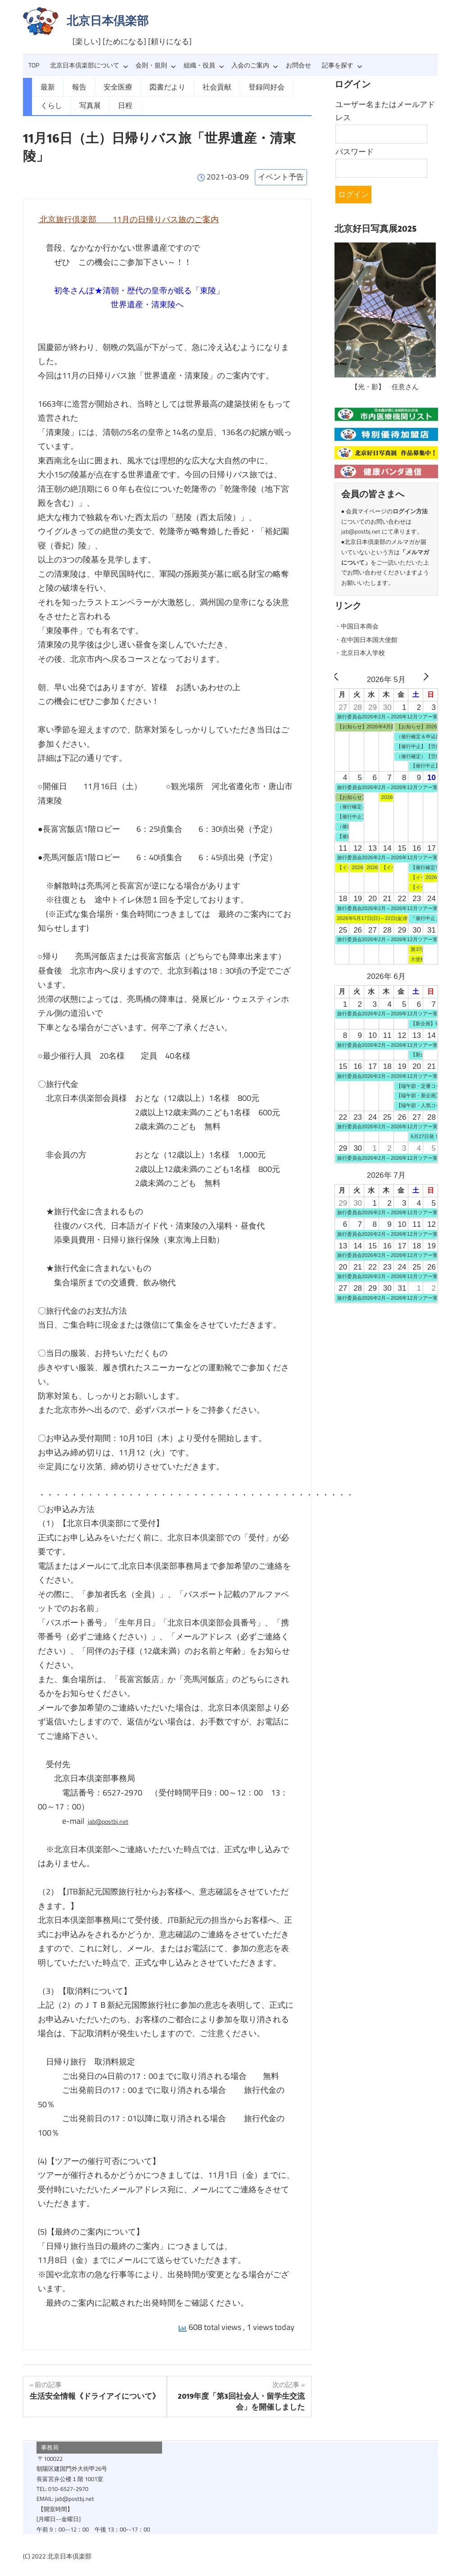 The image size is (461, 2576). Describe the element at coordinates (50, 104) in the screenshot. I see `写真展` at that location.